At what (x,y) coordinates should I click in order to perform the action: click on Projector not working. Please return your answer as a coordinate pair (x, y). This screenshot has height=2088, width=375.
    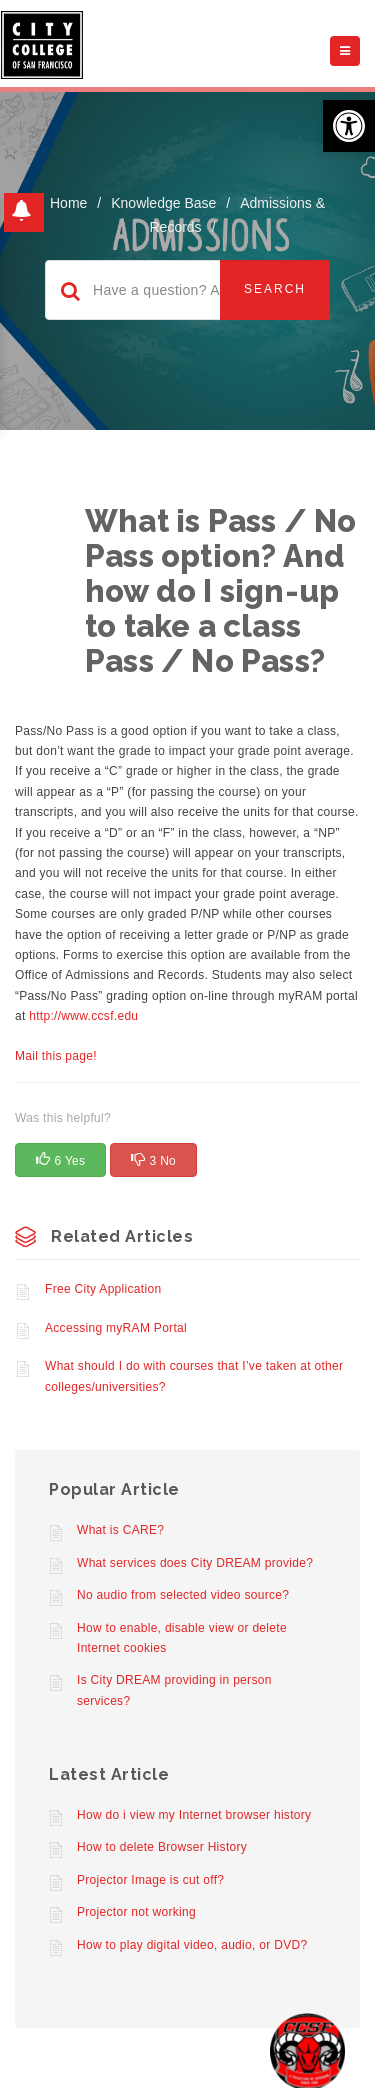
    Looking at the image, I should click on (136, 1912).